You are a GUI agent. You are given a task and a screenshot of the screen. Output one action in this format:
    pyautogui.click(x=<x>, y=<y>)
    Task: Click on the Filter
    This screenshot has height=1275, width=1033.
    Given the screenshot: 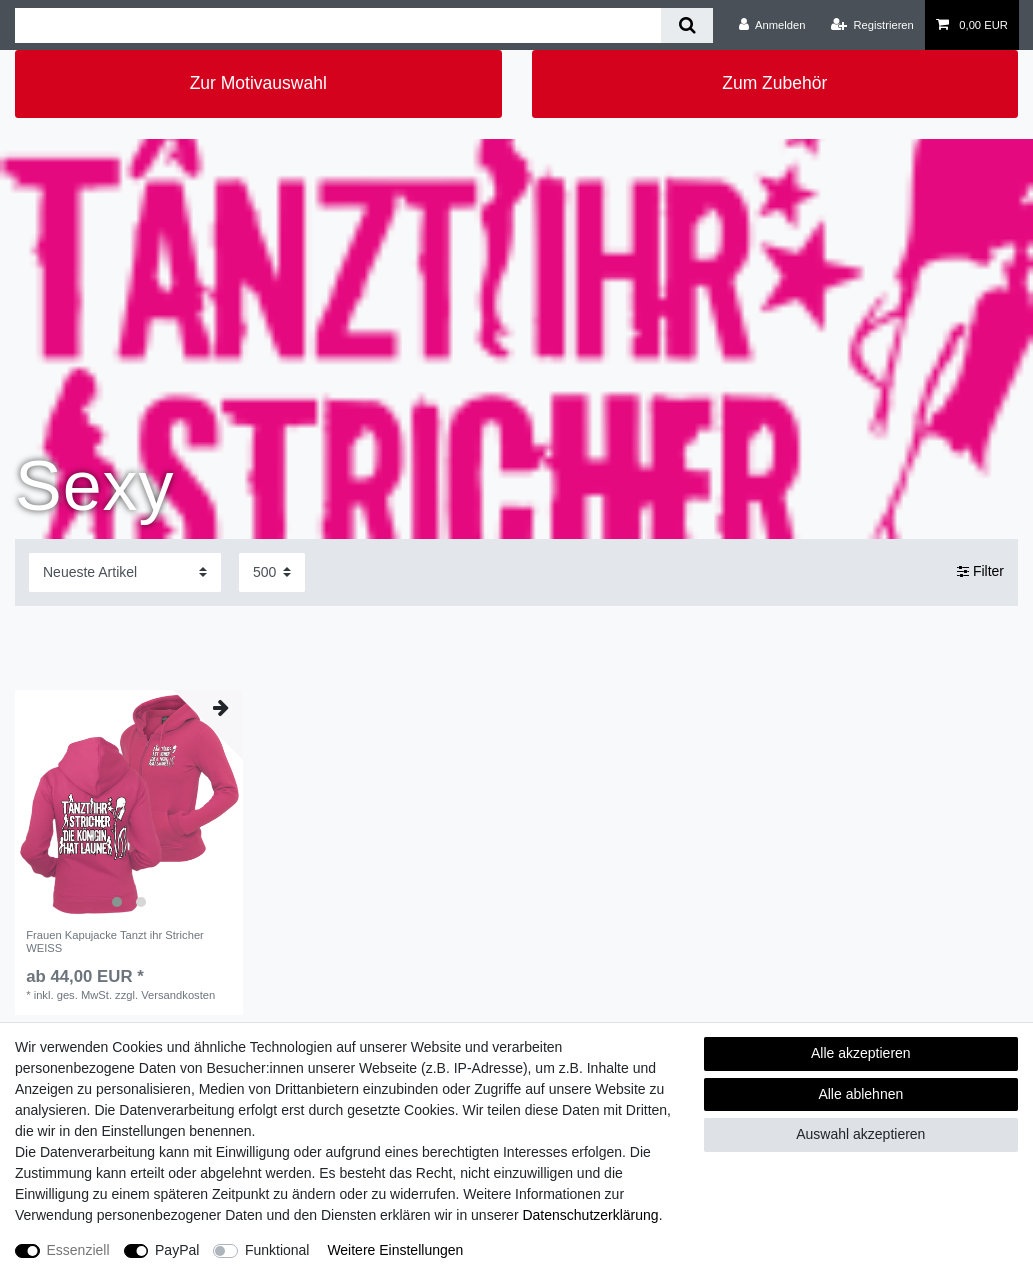 What is the action you would take?
    pyautogui.click(x=980, y=572)
    